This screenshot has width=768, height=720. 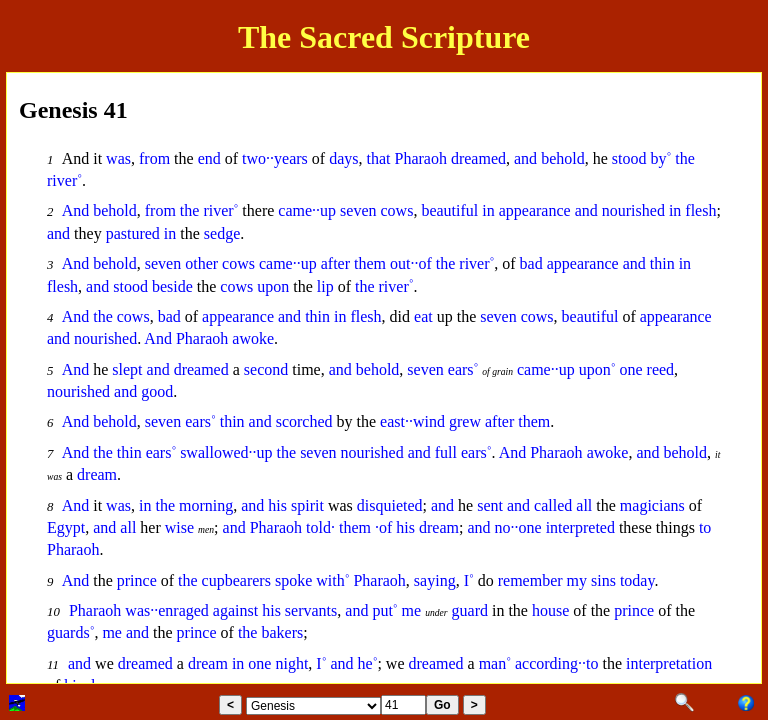 What do you see at coordinates (73, 110) in the screenshot?
I see `Genesis 41` at bounding box center [73, 110].